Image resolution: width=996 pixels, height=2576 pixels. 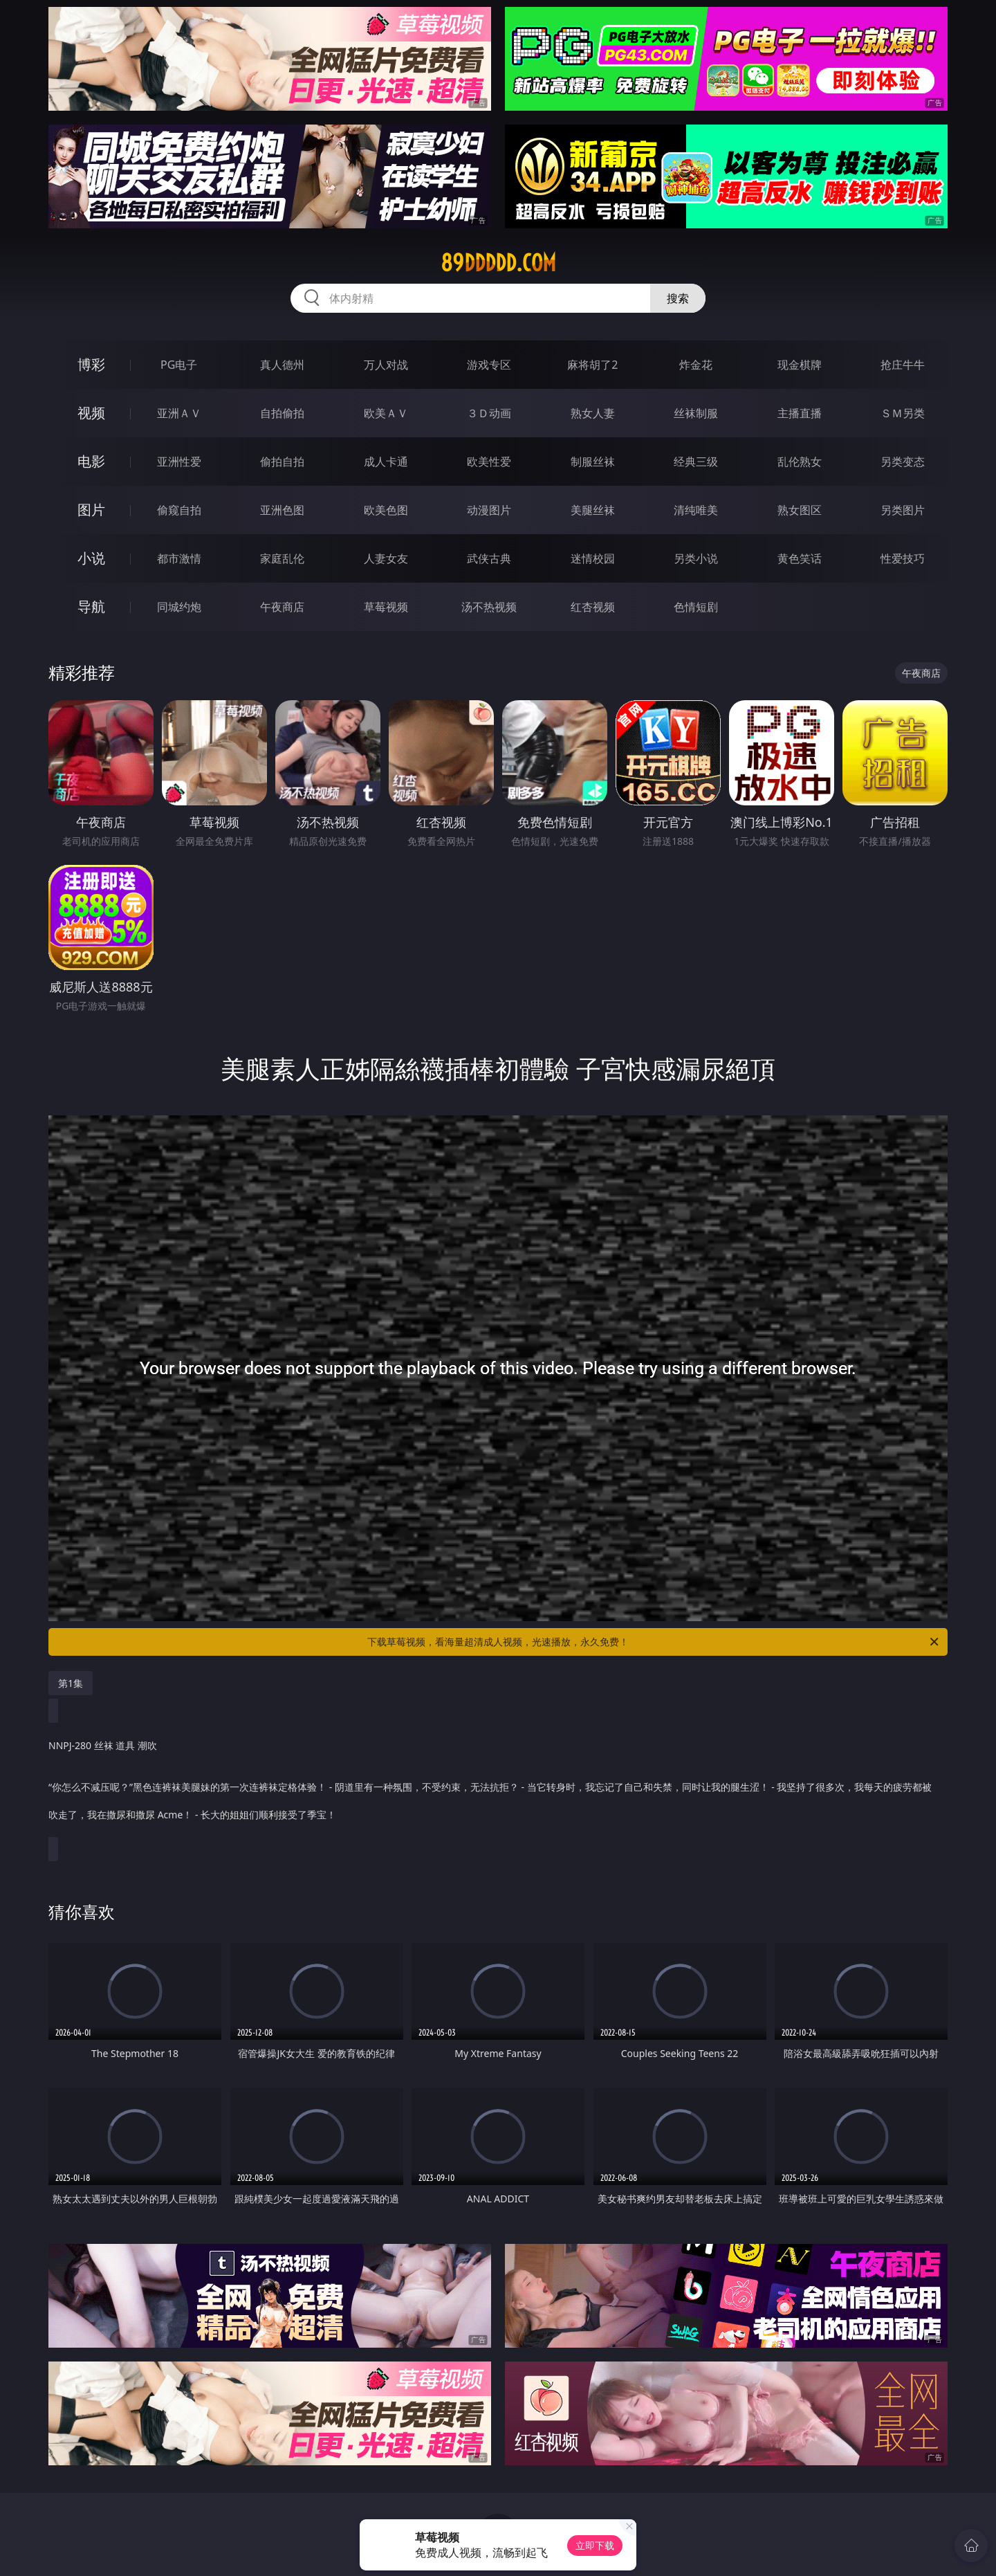 What do you see at coordinates (386, 558) in the screenshot?
I see `人妻女友` at bounding box center [386, 558].